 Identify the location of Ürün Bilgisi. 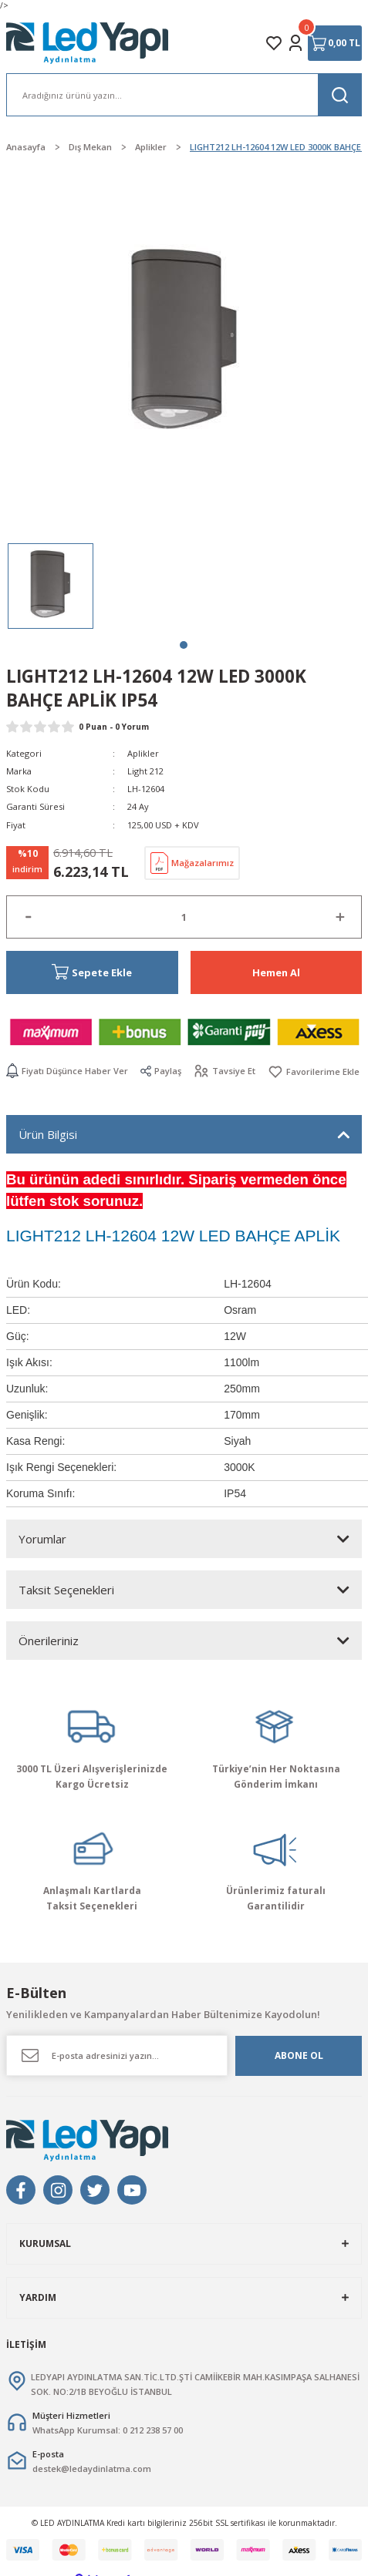
(48, 1134).